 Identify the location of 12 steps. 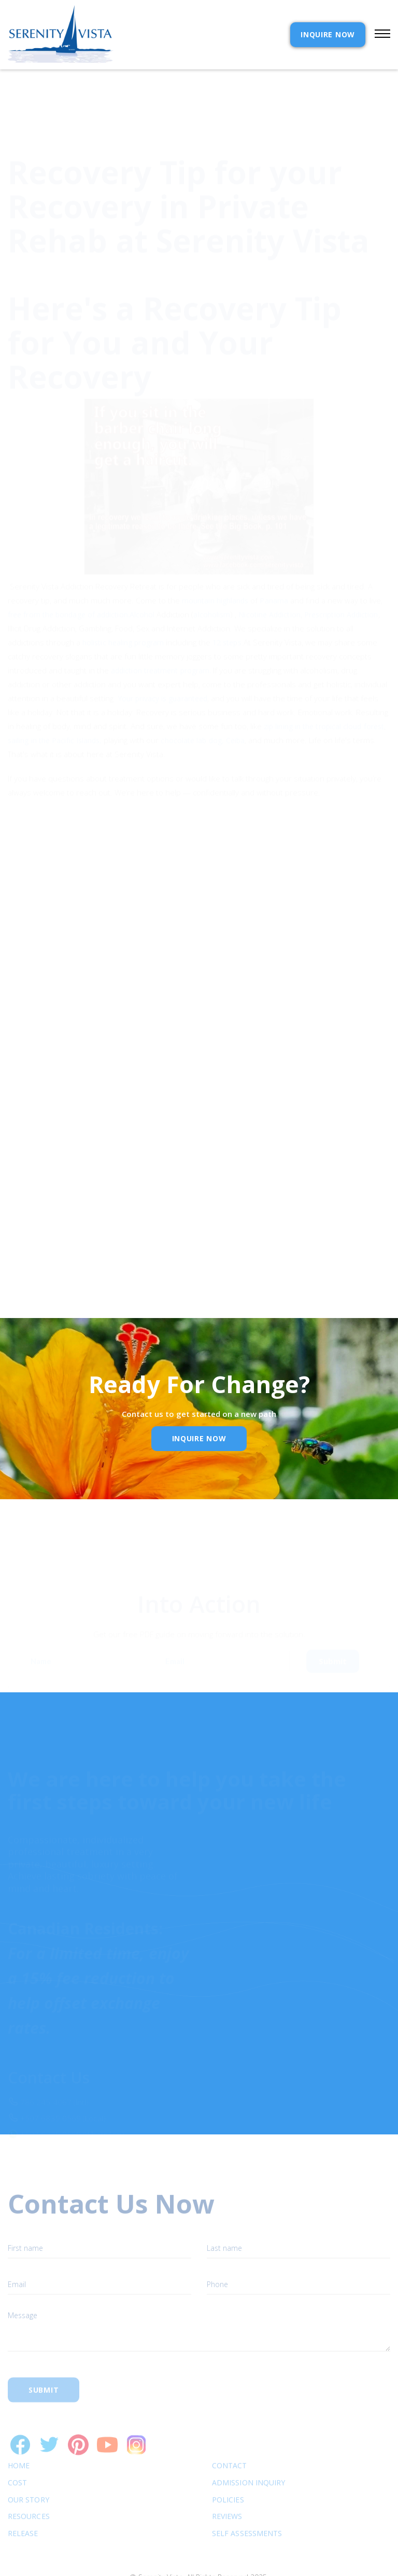
(226, 603).